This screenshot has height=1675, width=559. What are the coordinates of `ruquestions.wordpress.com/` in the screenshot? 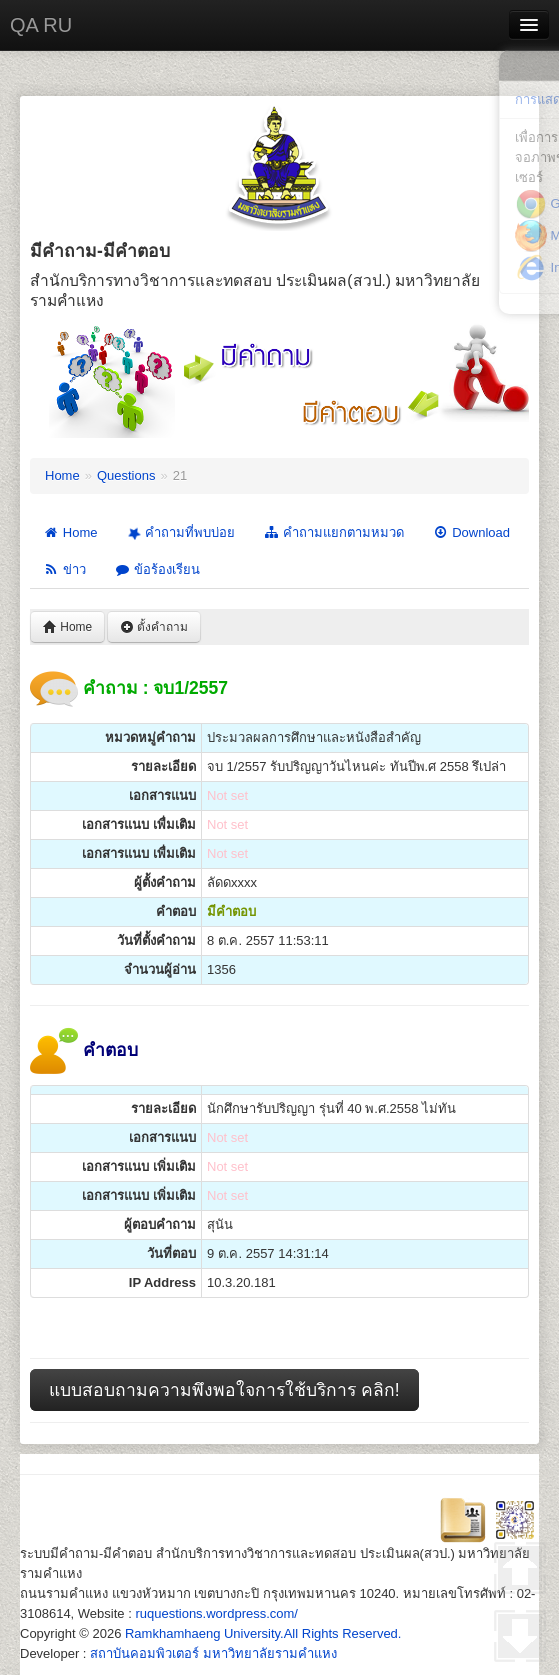 It's located at (216, 1613).